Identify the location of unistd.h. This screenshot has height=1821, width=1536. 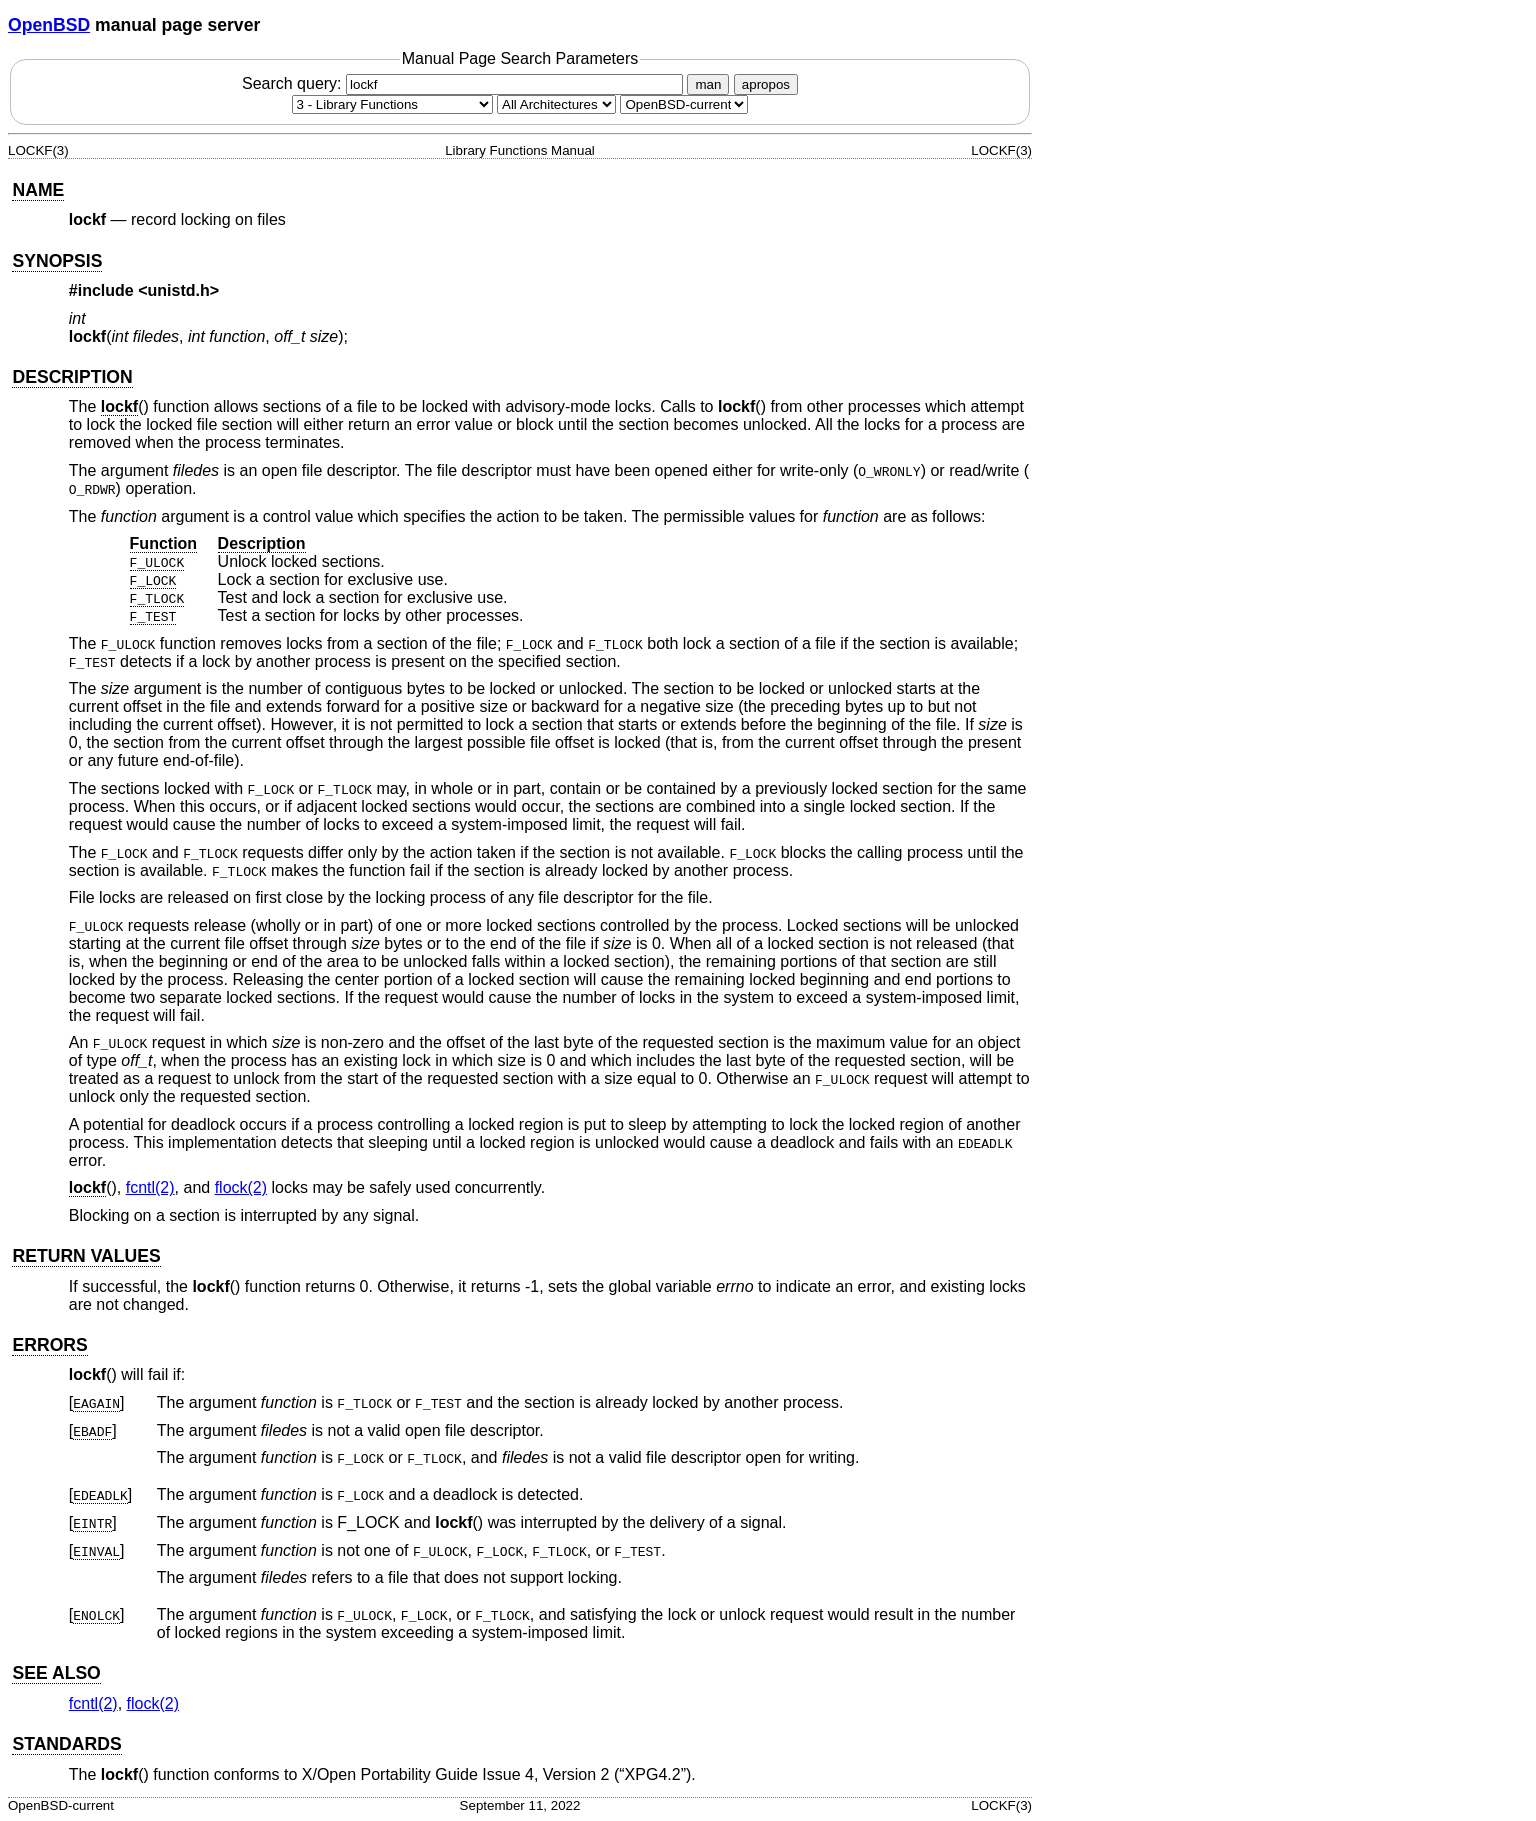
(179, 290).